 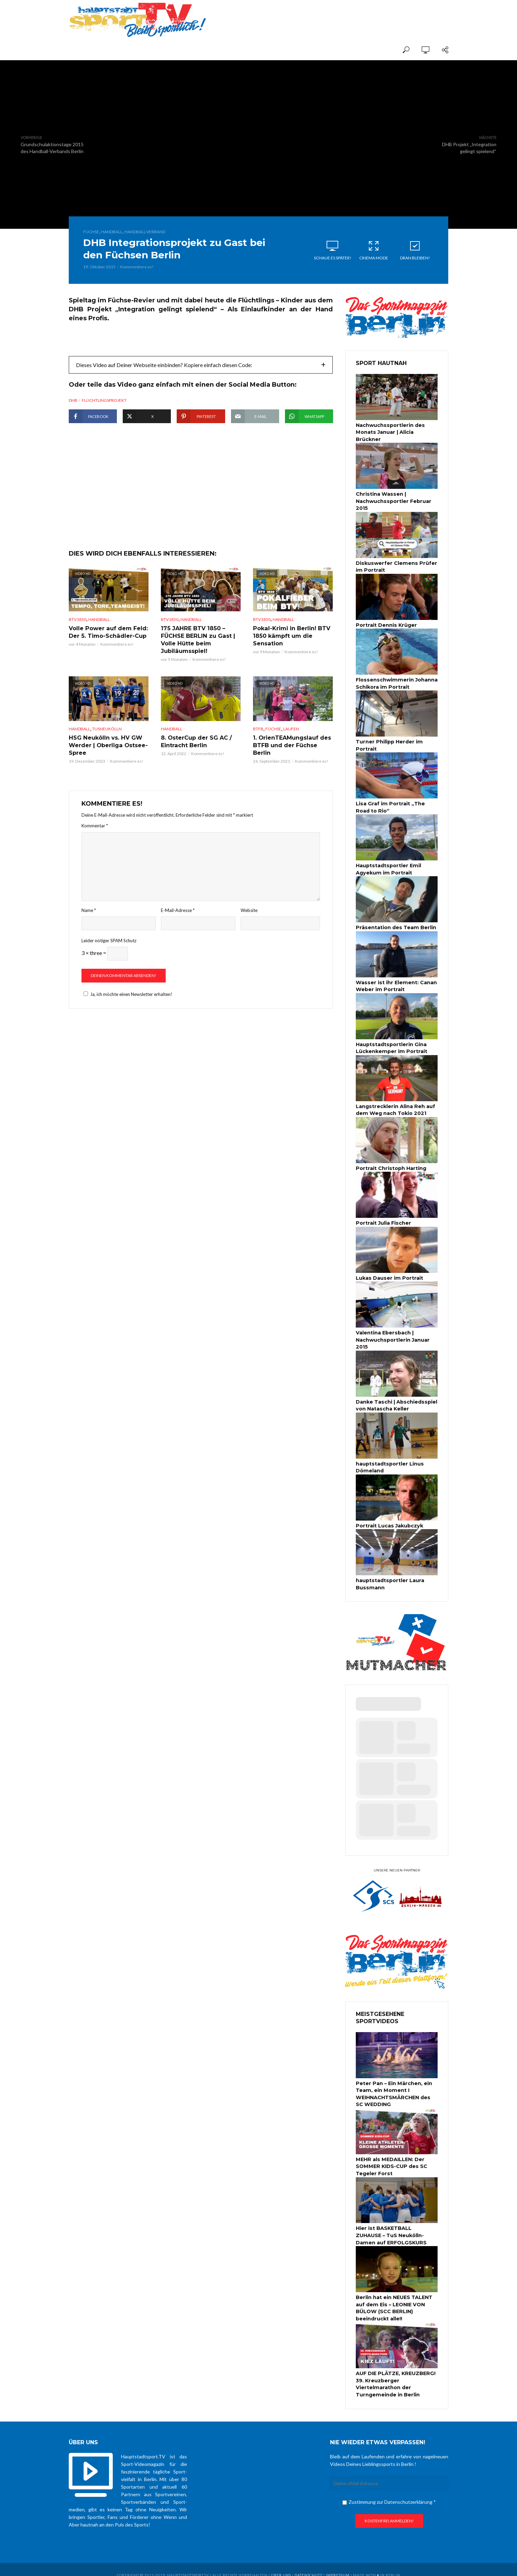 I want to click on Hauptstadtsportlerin Gina Lückenkemper im Portrait, so click(x=390, y=1043).